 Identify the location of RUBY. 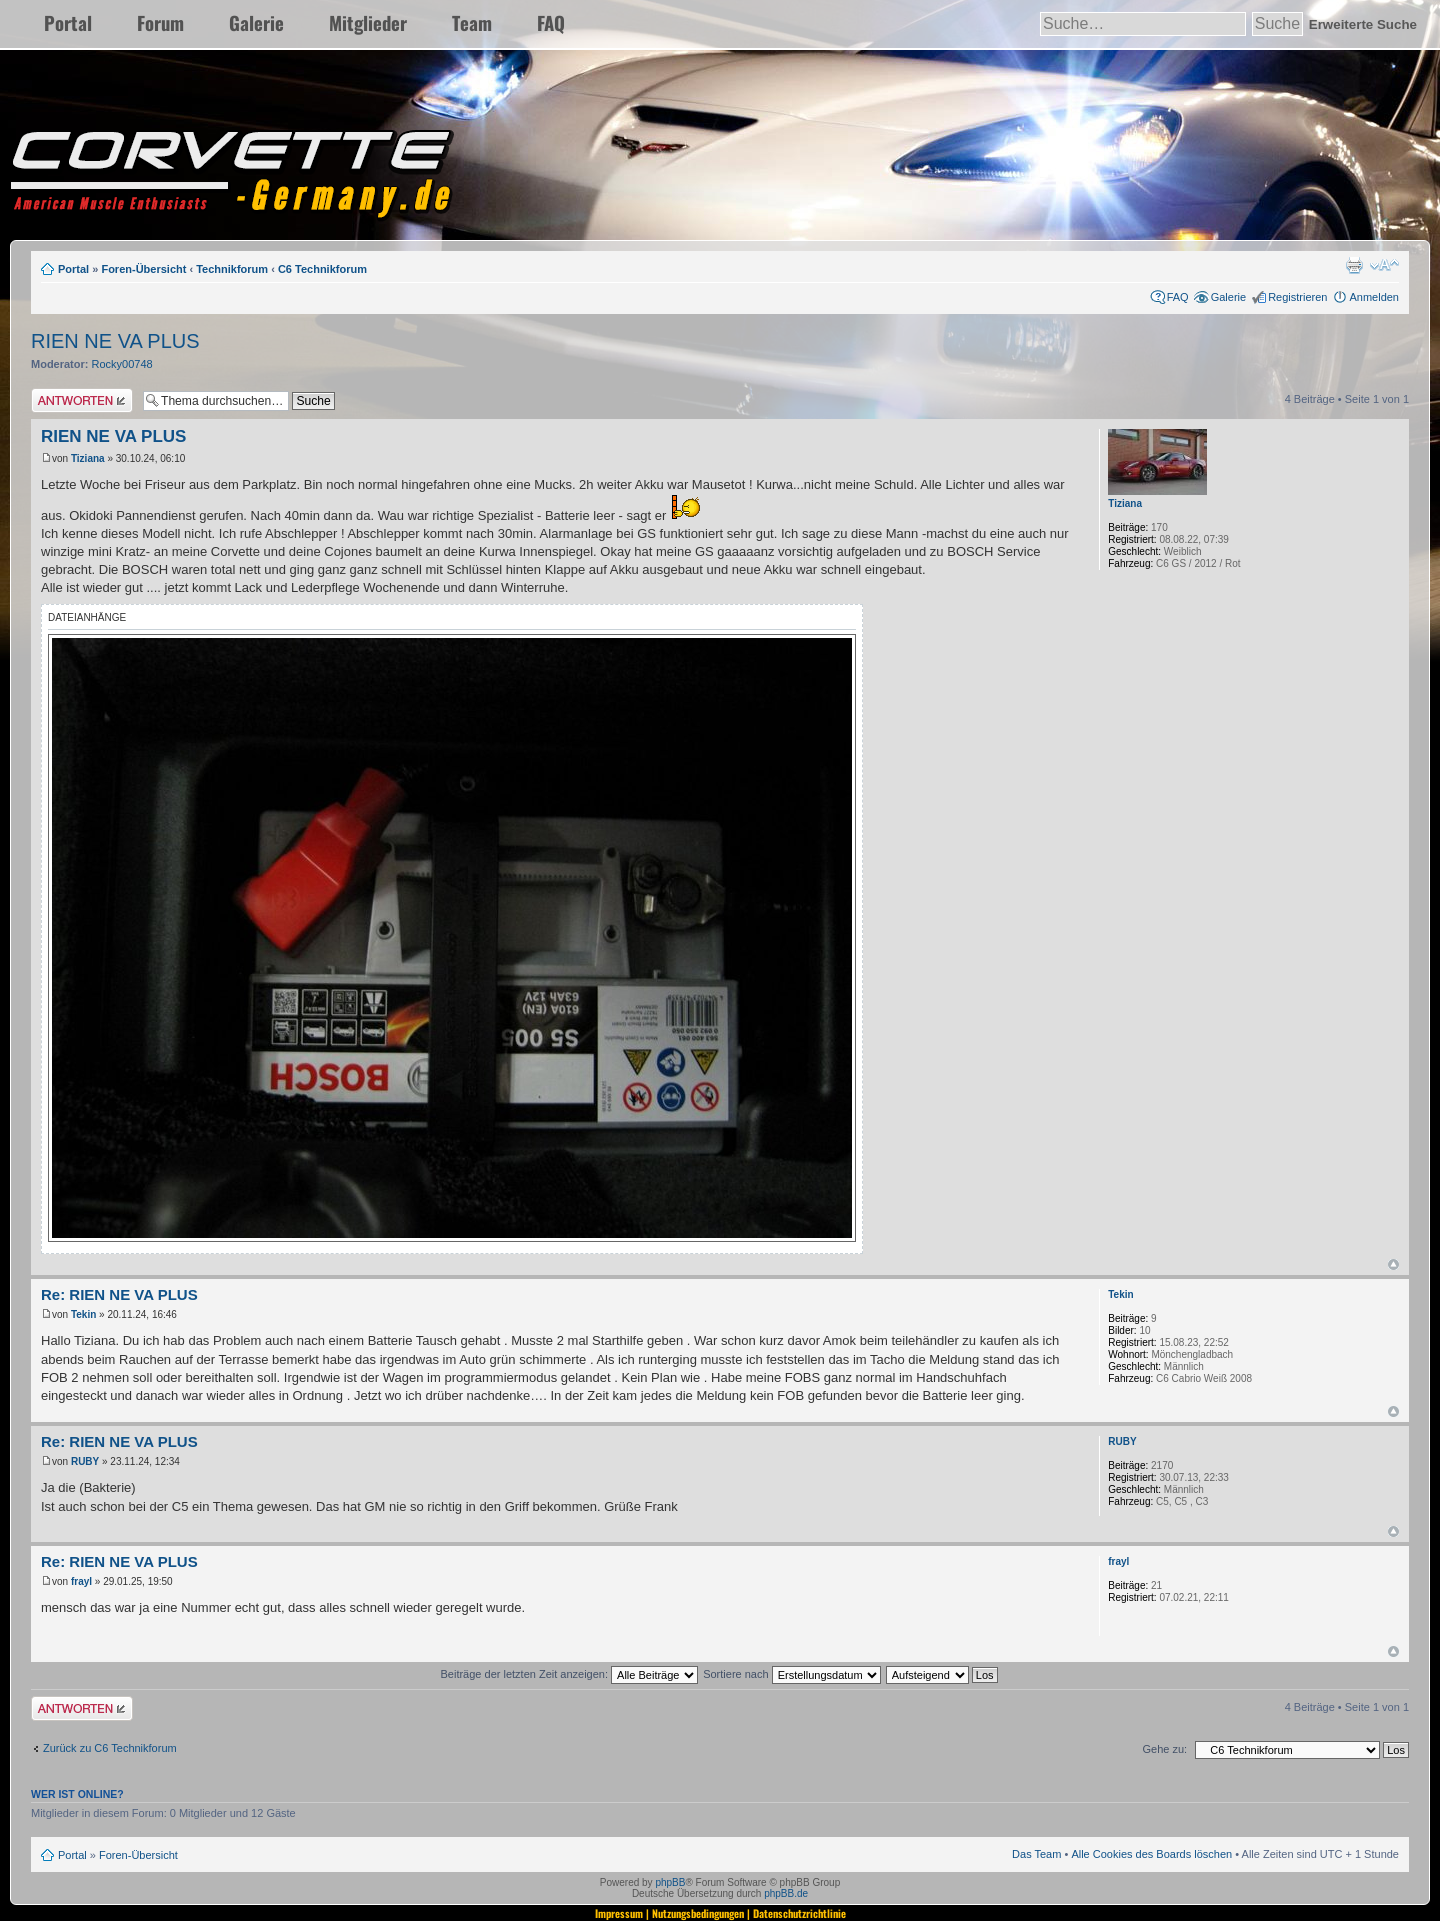
(85, 1461).